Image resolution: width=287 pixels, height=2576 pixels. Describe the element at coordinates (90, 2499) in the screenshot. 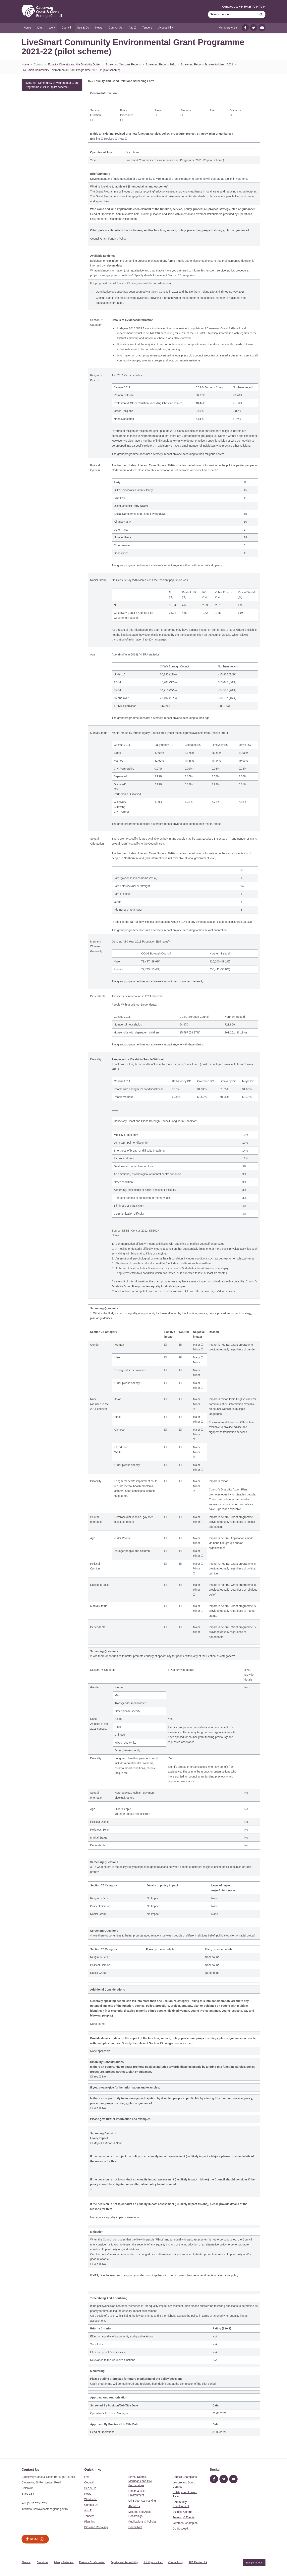

I see `What's On` at that location.